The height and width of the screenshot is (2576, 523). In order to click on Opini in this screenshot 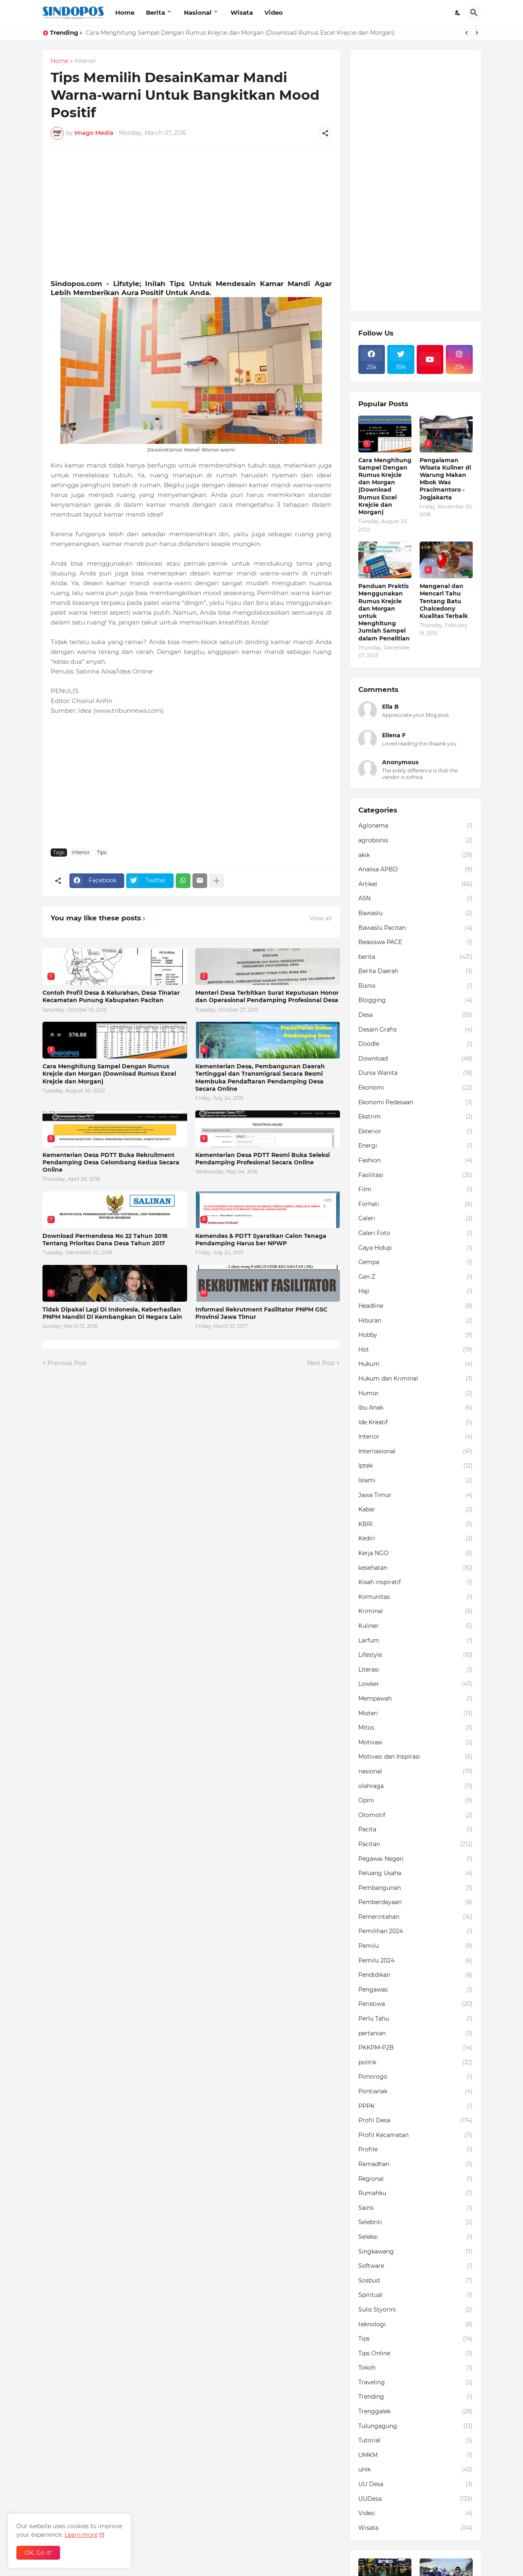, I will do `click(415, 1801)`.